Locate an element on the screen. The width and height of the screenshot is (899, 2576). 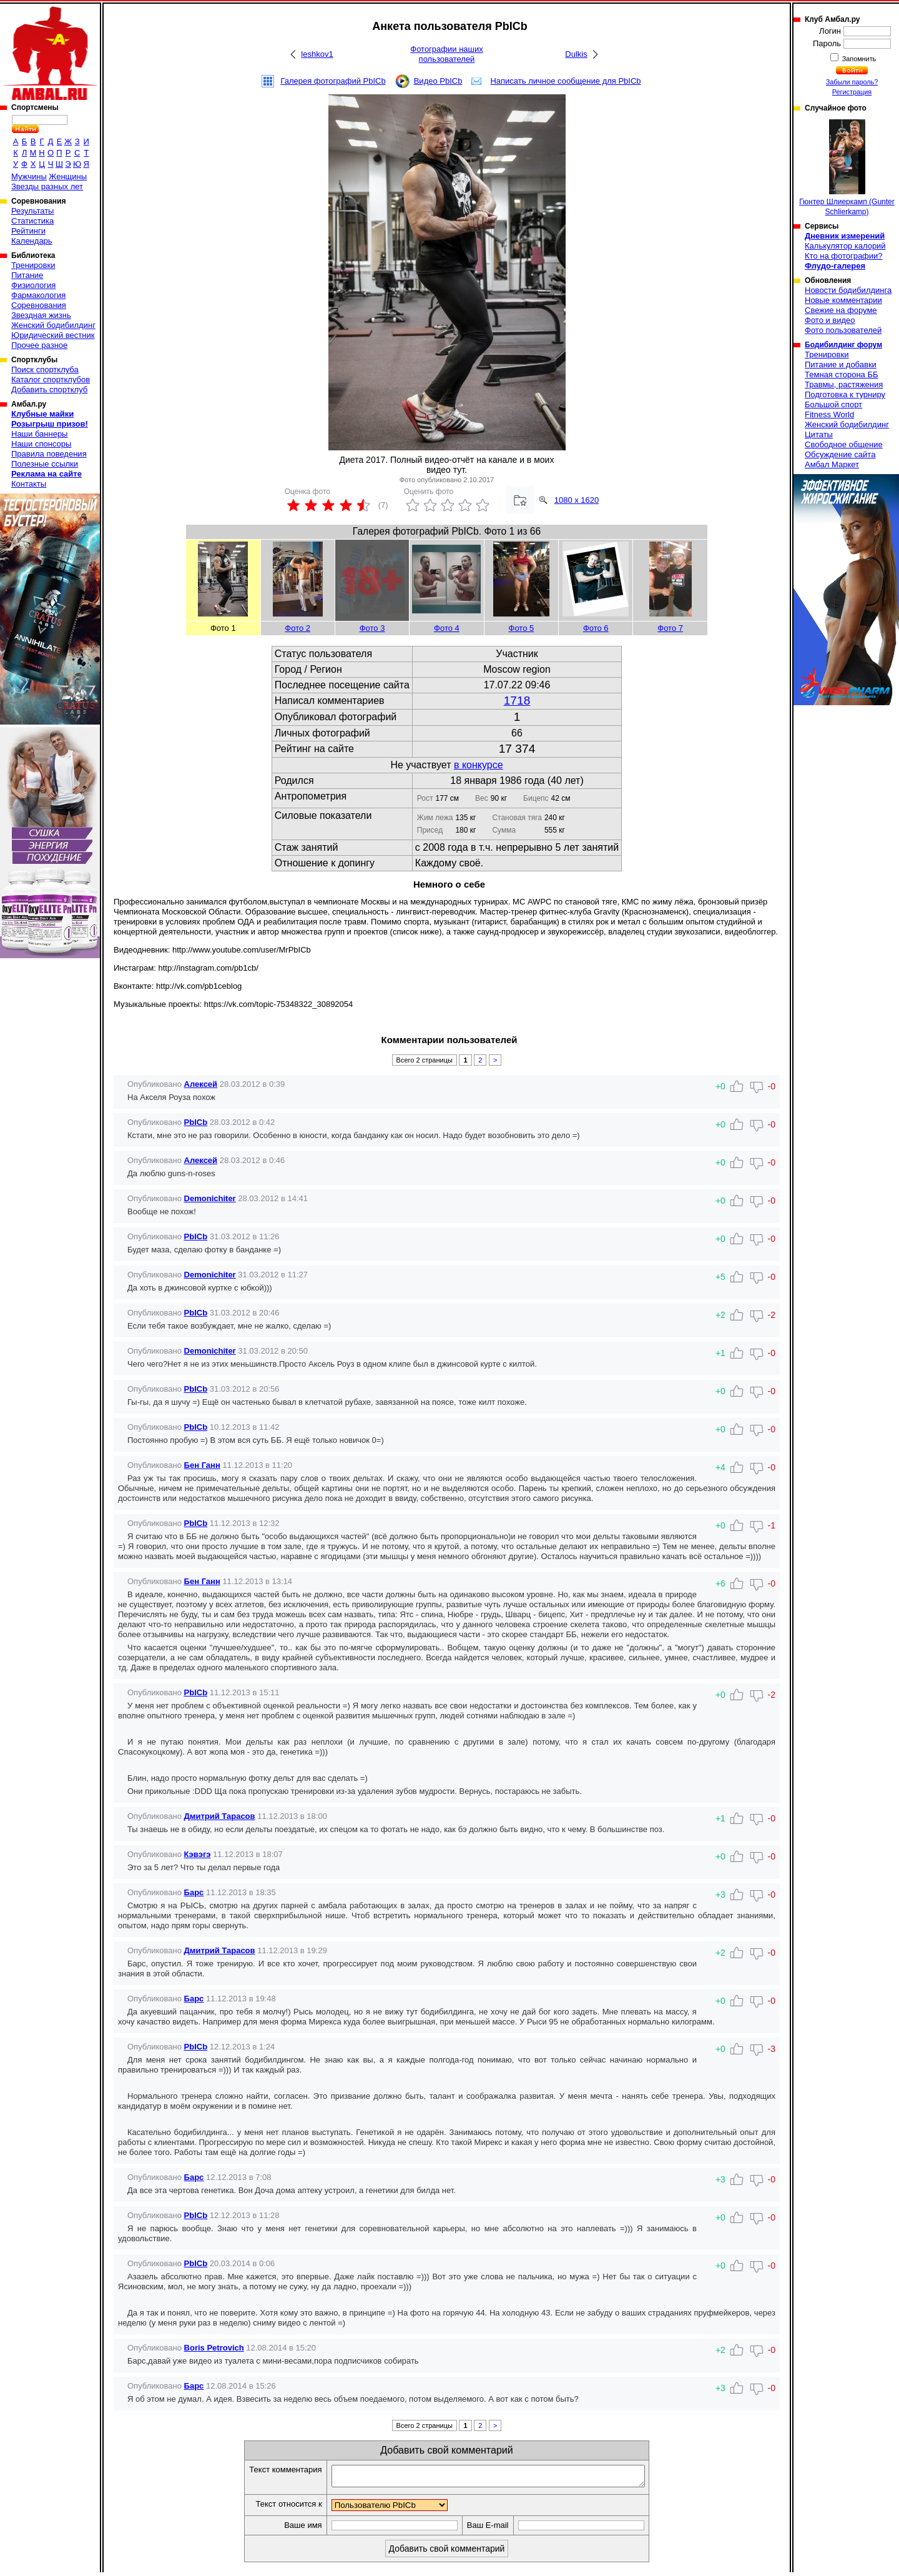
Demonichiter is located at coordinates (210, 1198).